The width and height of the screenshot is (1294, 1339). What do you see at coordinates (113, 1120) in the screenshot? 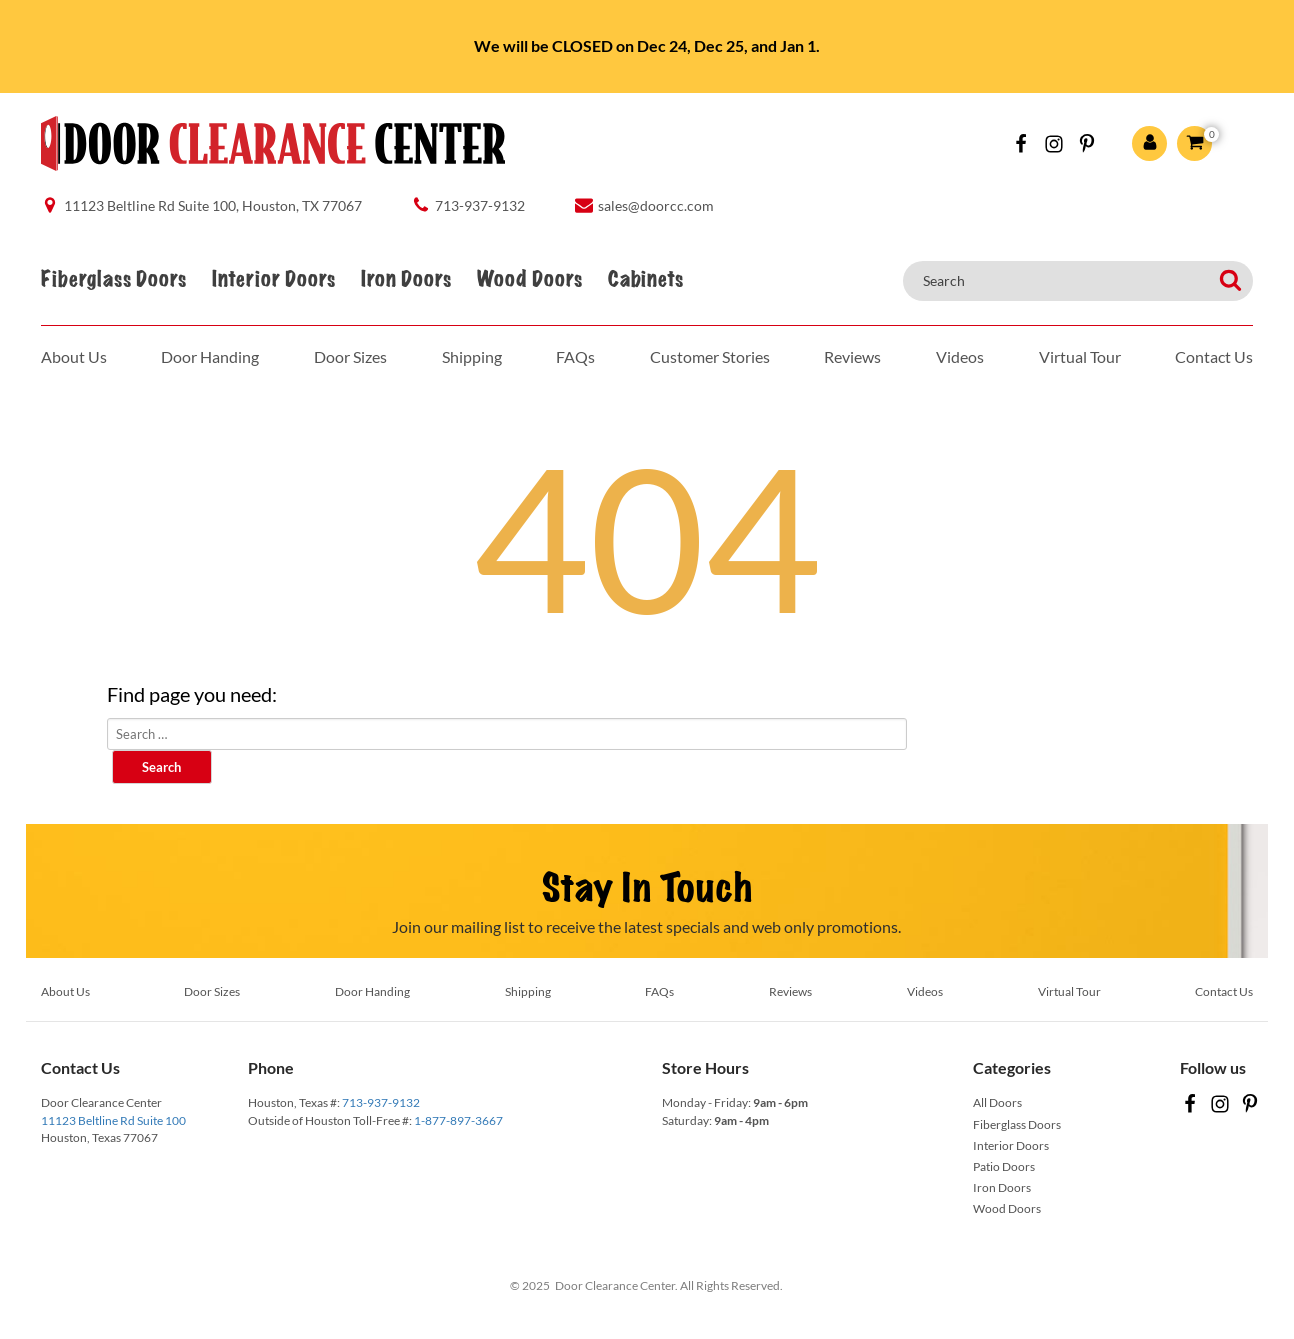
I see `11123 Beltline Rd Suite 100` at bounding box center [113, 1120].